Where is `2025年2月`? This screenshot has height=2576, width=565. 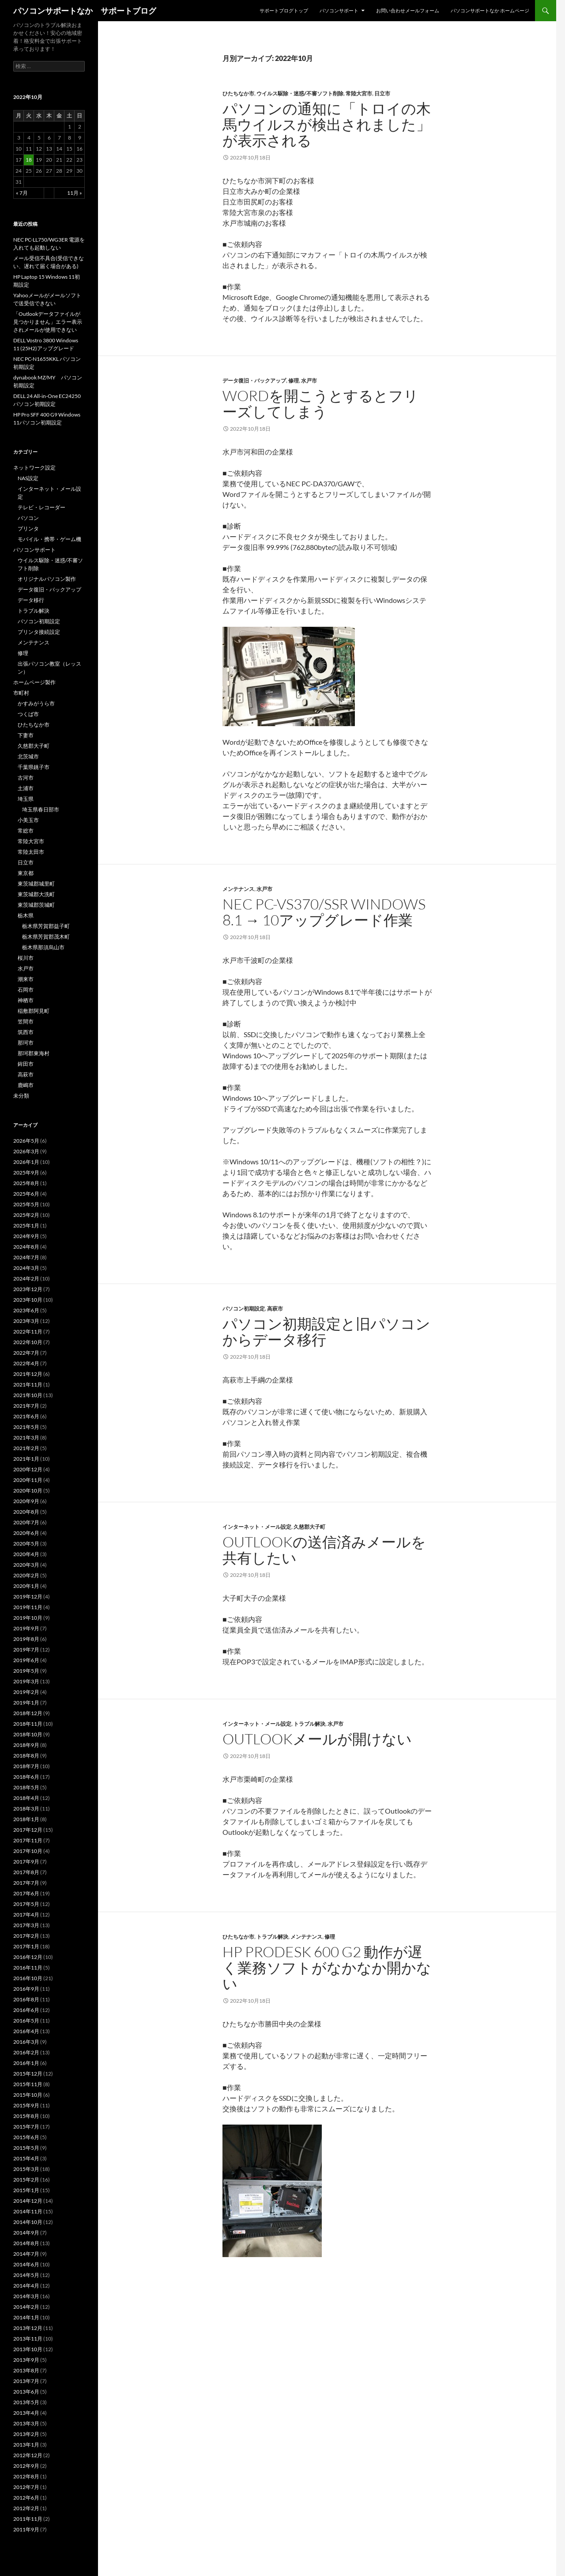 2025年2月 is located at coordinates (26, 1215).